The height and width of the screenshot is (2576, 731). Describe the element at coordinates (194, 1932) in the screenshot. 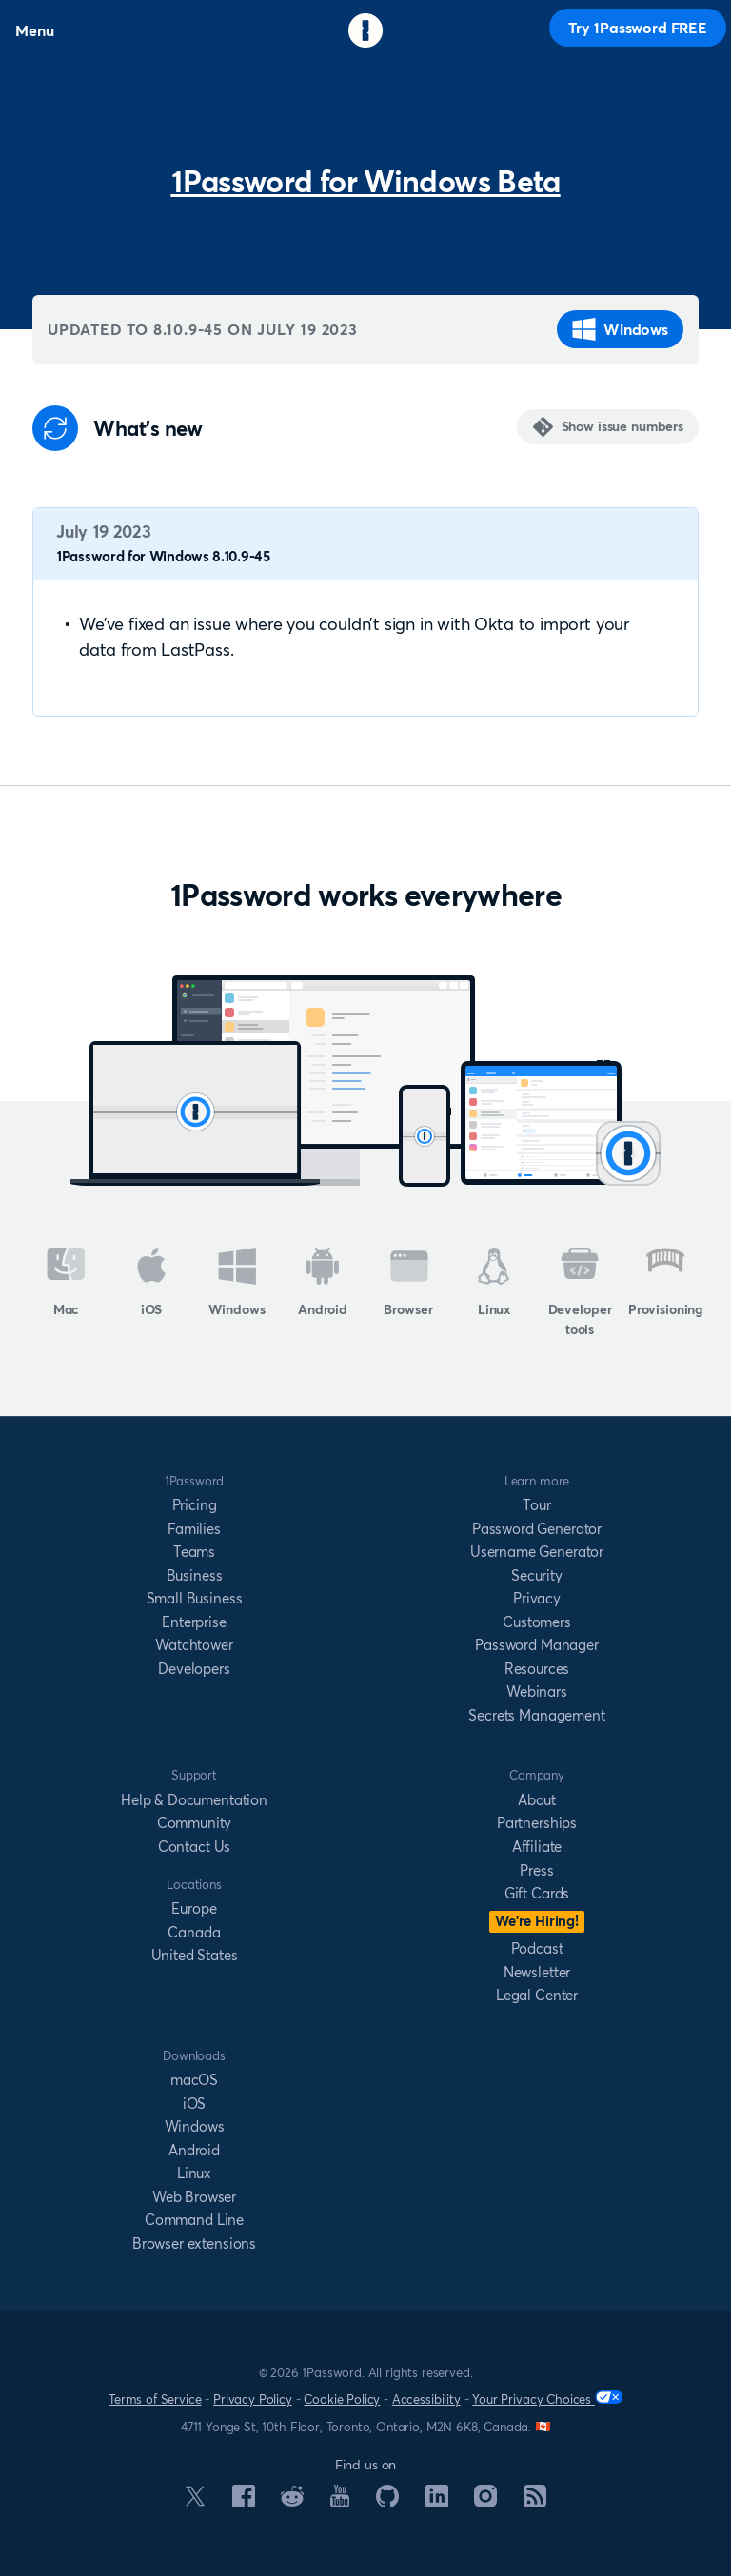

I see `Canada` at that location.